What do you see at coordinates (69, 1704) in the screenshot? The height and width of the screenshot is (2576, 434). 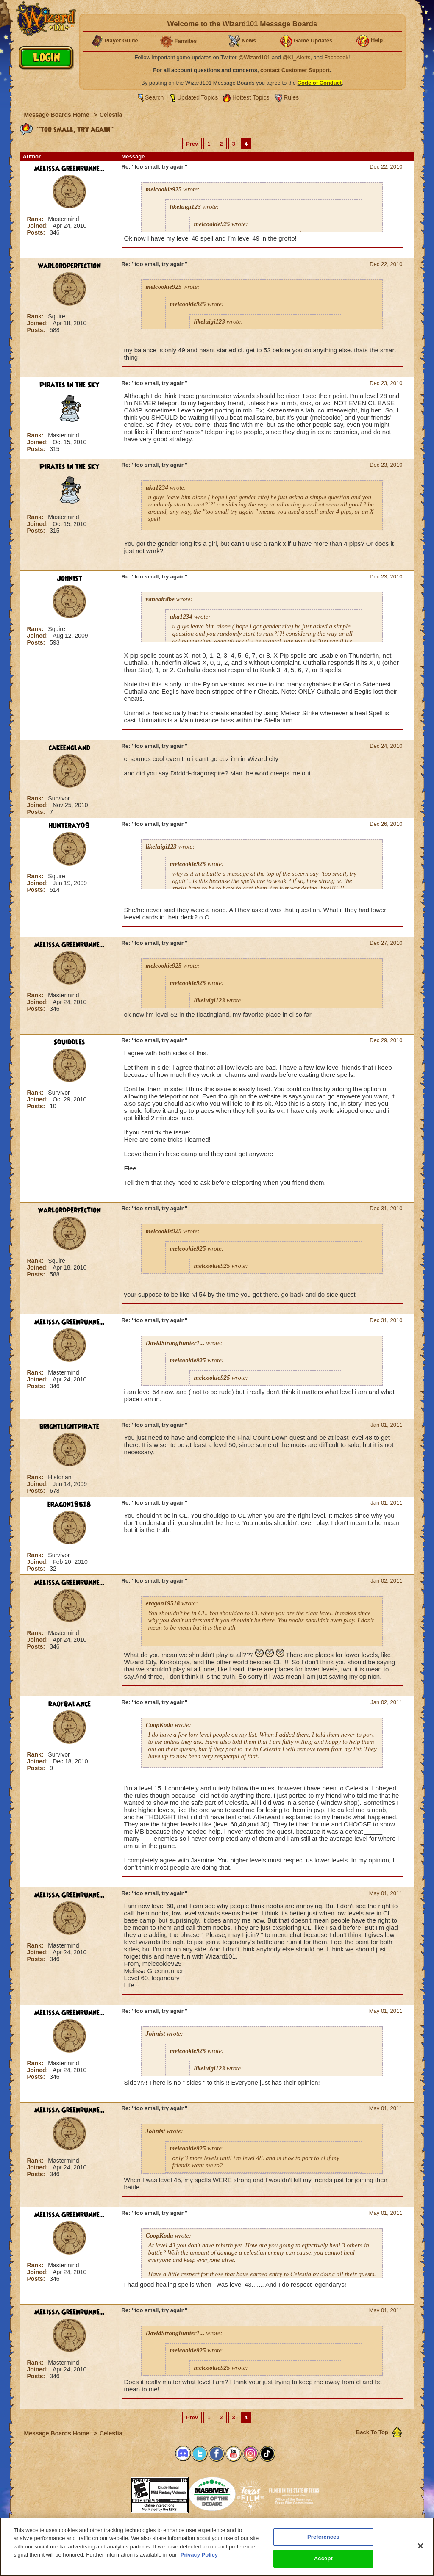 I see `raofbalance` at bounding box center [69, 1704].